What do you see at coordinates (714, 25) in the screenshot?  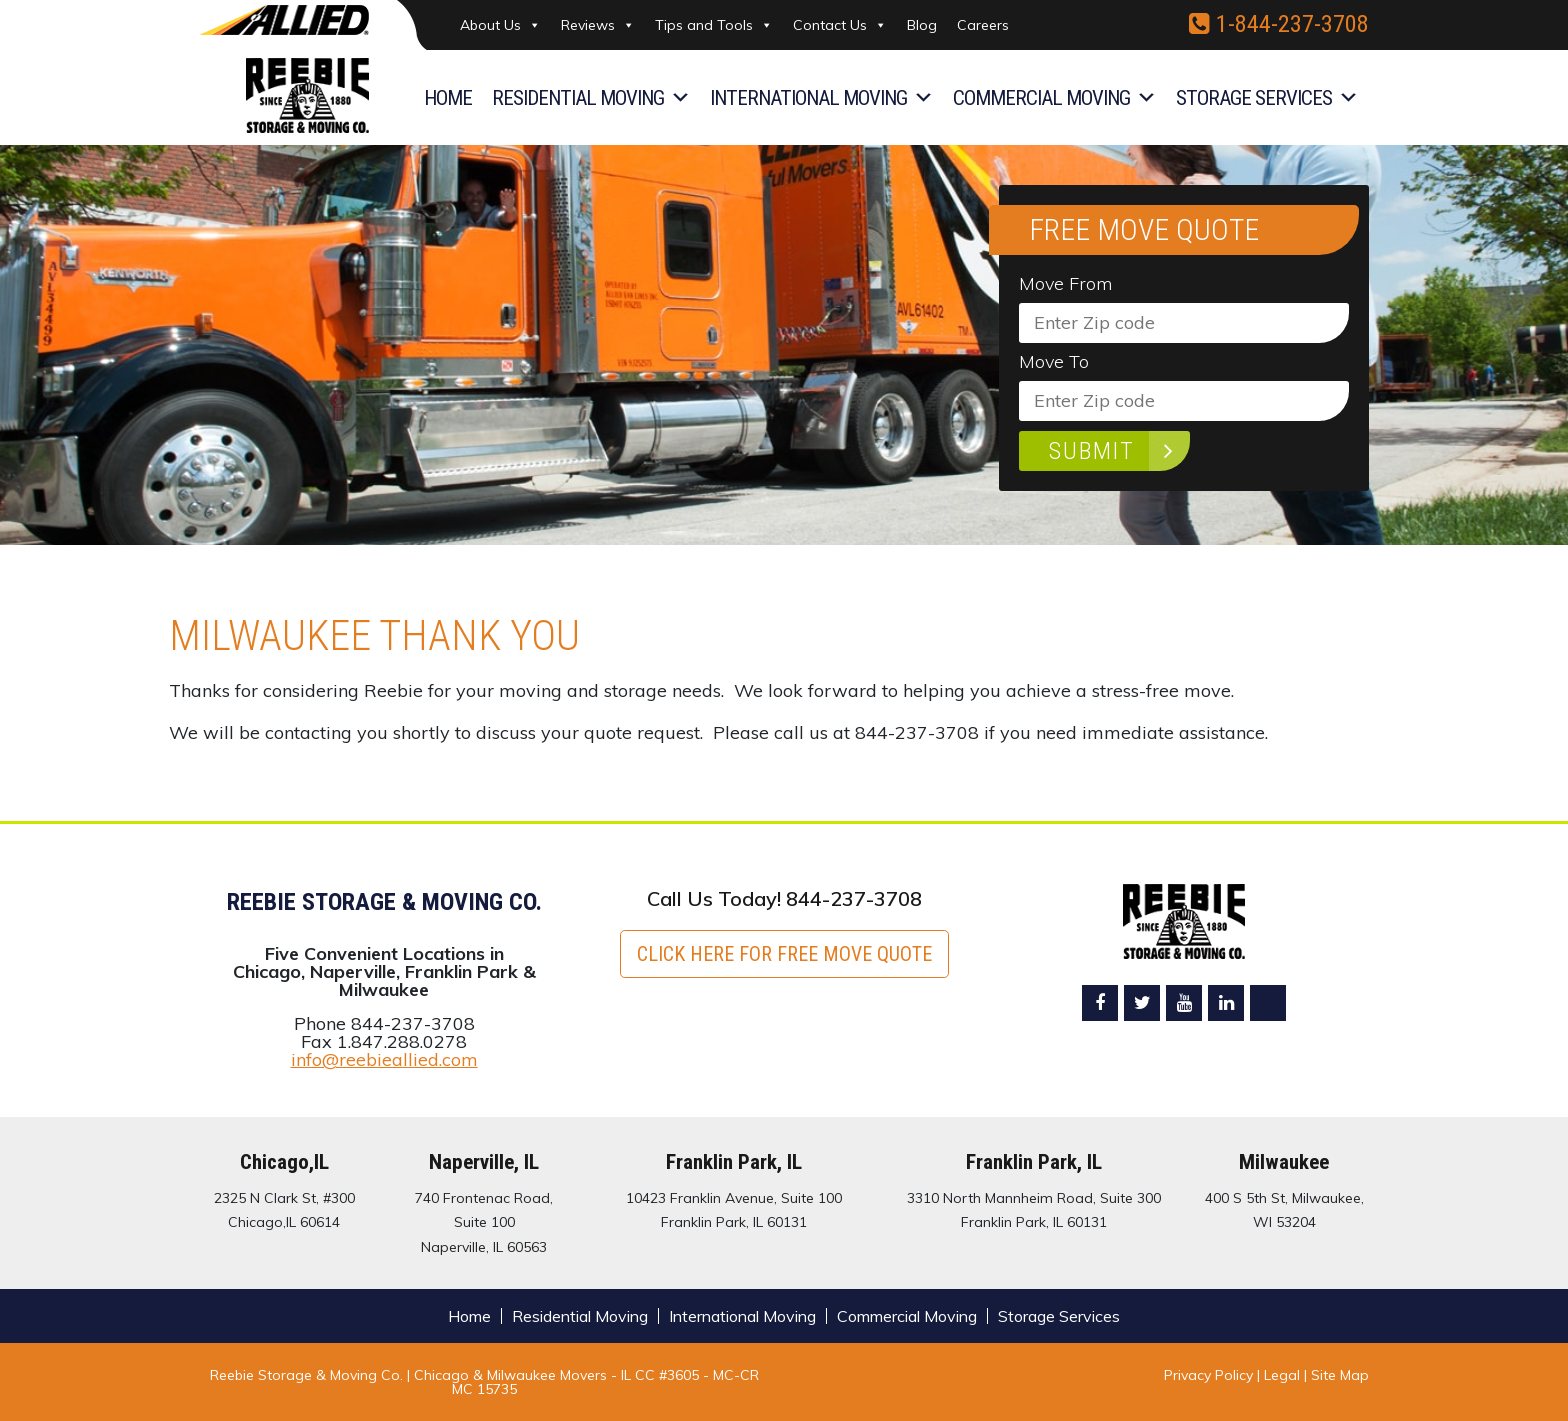 I see `Tips and Tools` at bounding box center [714, 25].